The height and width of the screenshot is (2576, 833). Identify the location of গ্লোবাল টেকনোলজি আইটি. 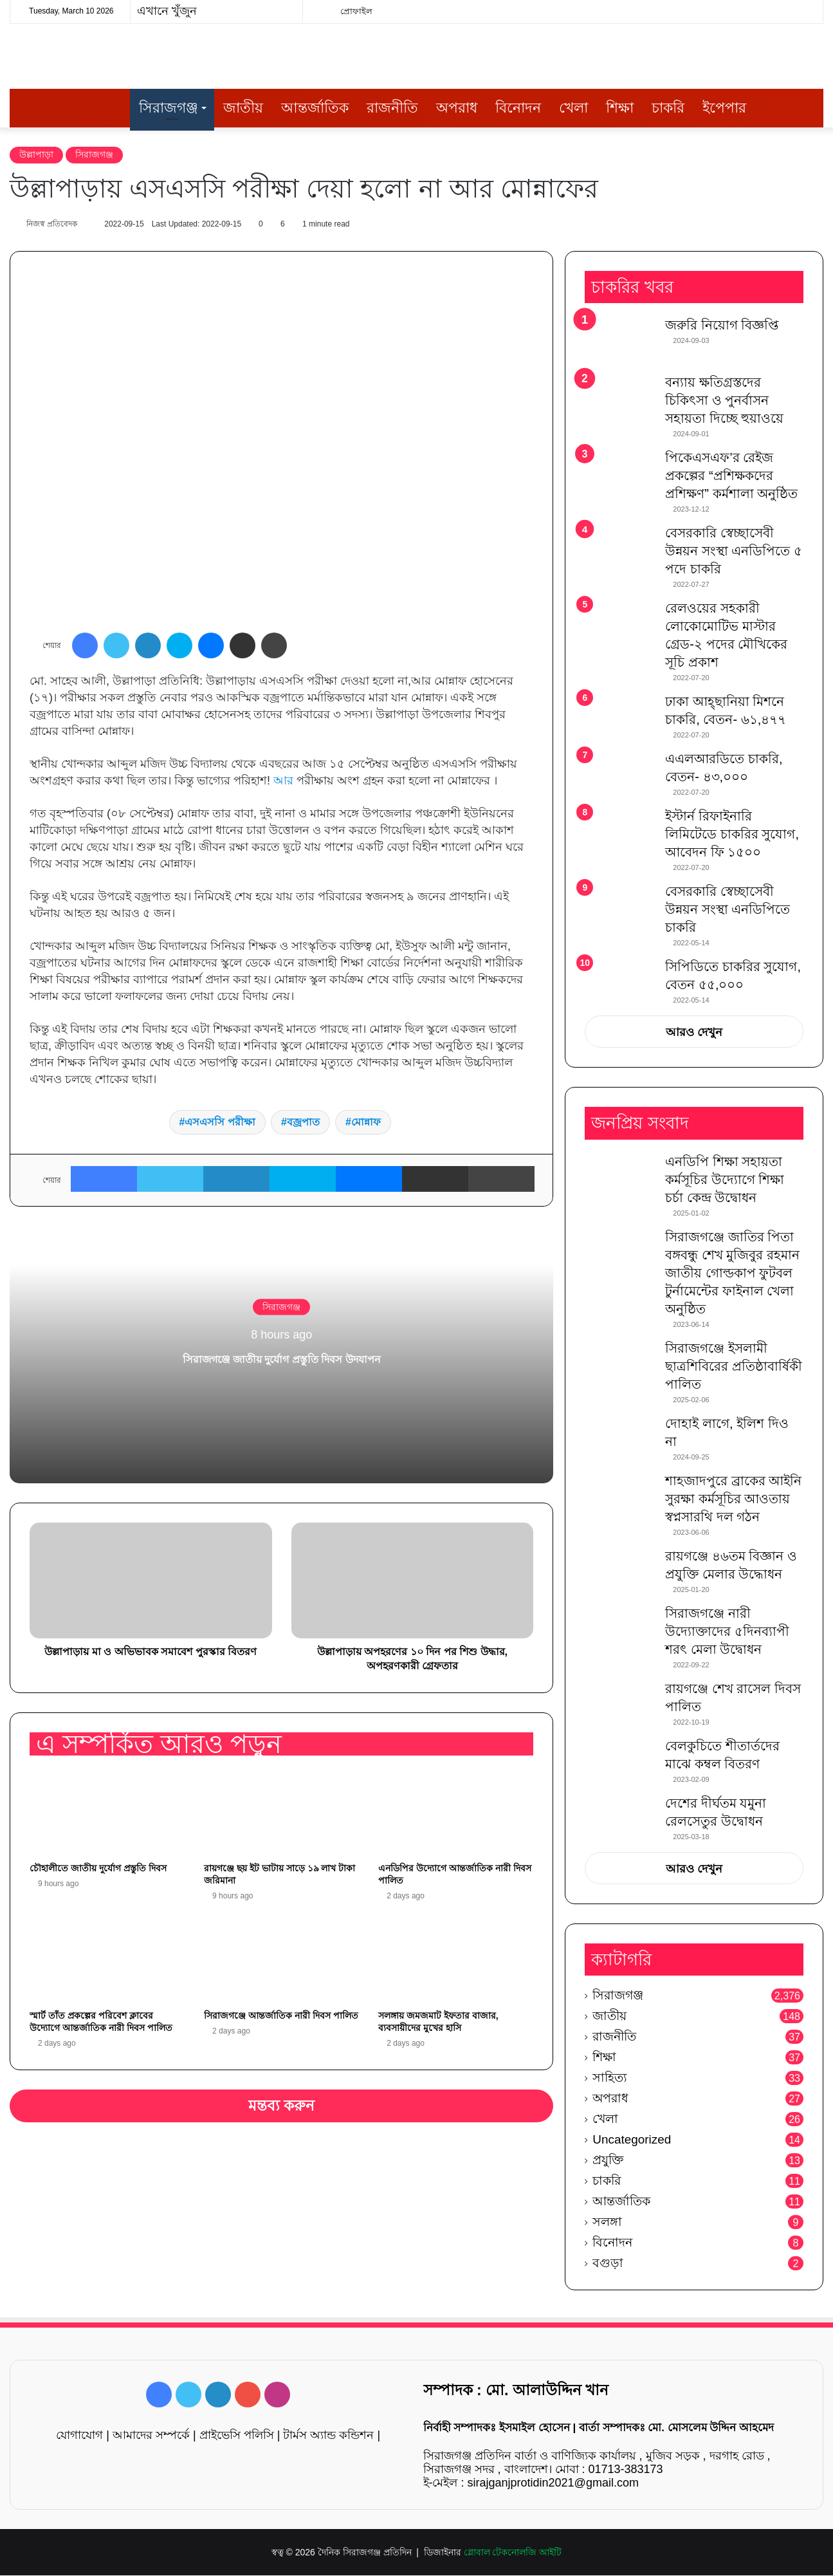
(513, 2553).